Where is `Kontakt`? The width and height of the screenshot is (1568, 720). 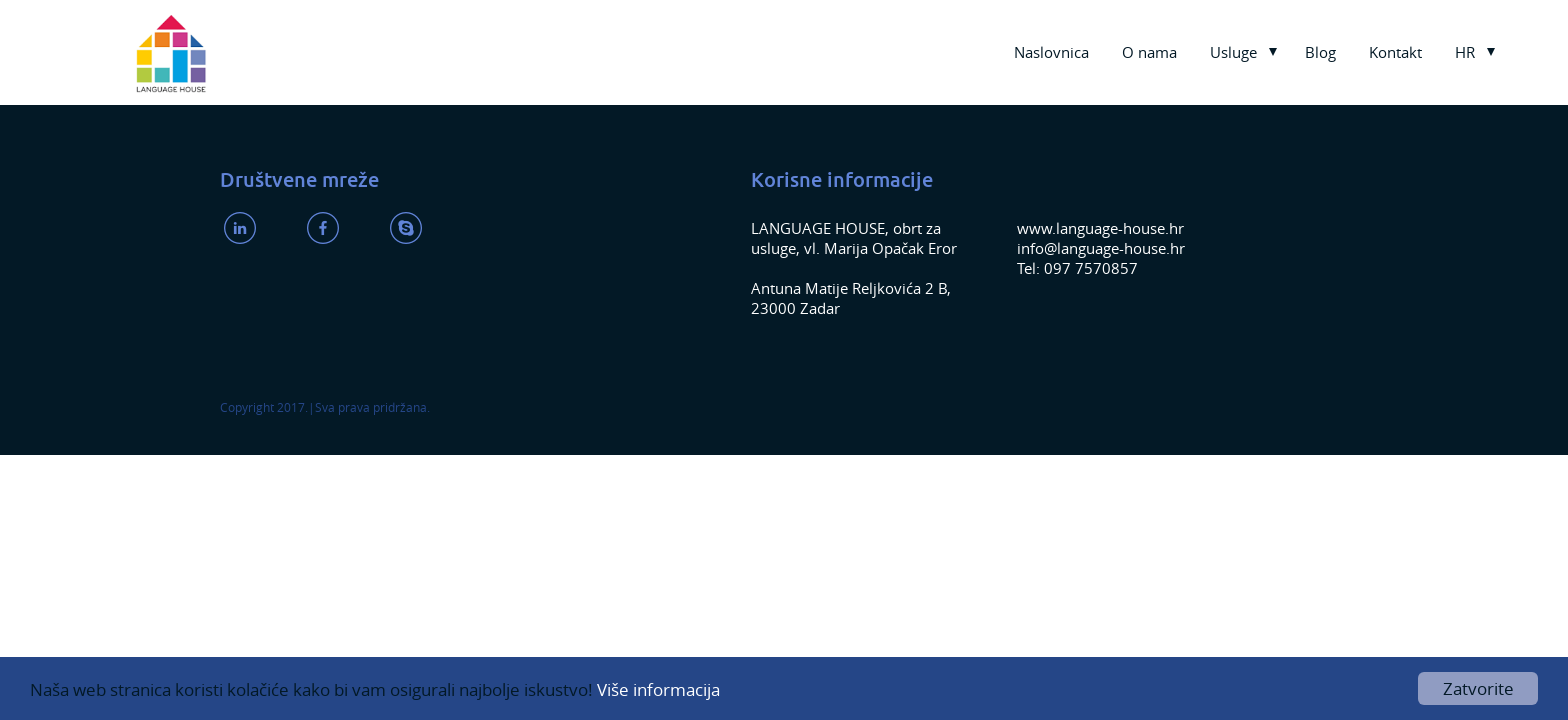 Kontakt is located at coordinates (1395, 52).